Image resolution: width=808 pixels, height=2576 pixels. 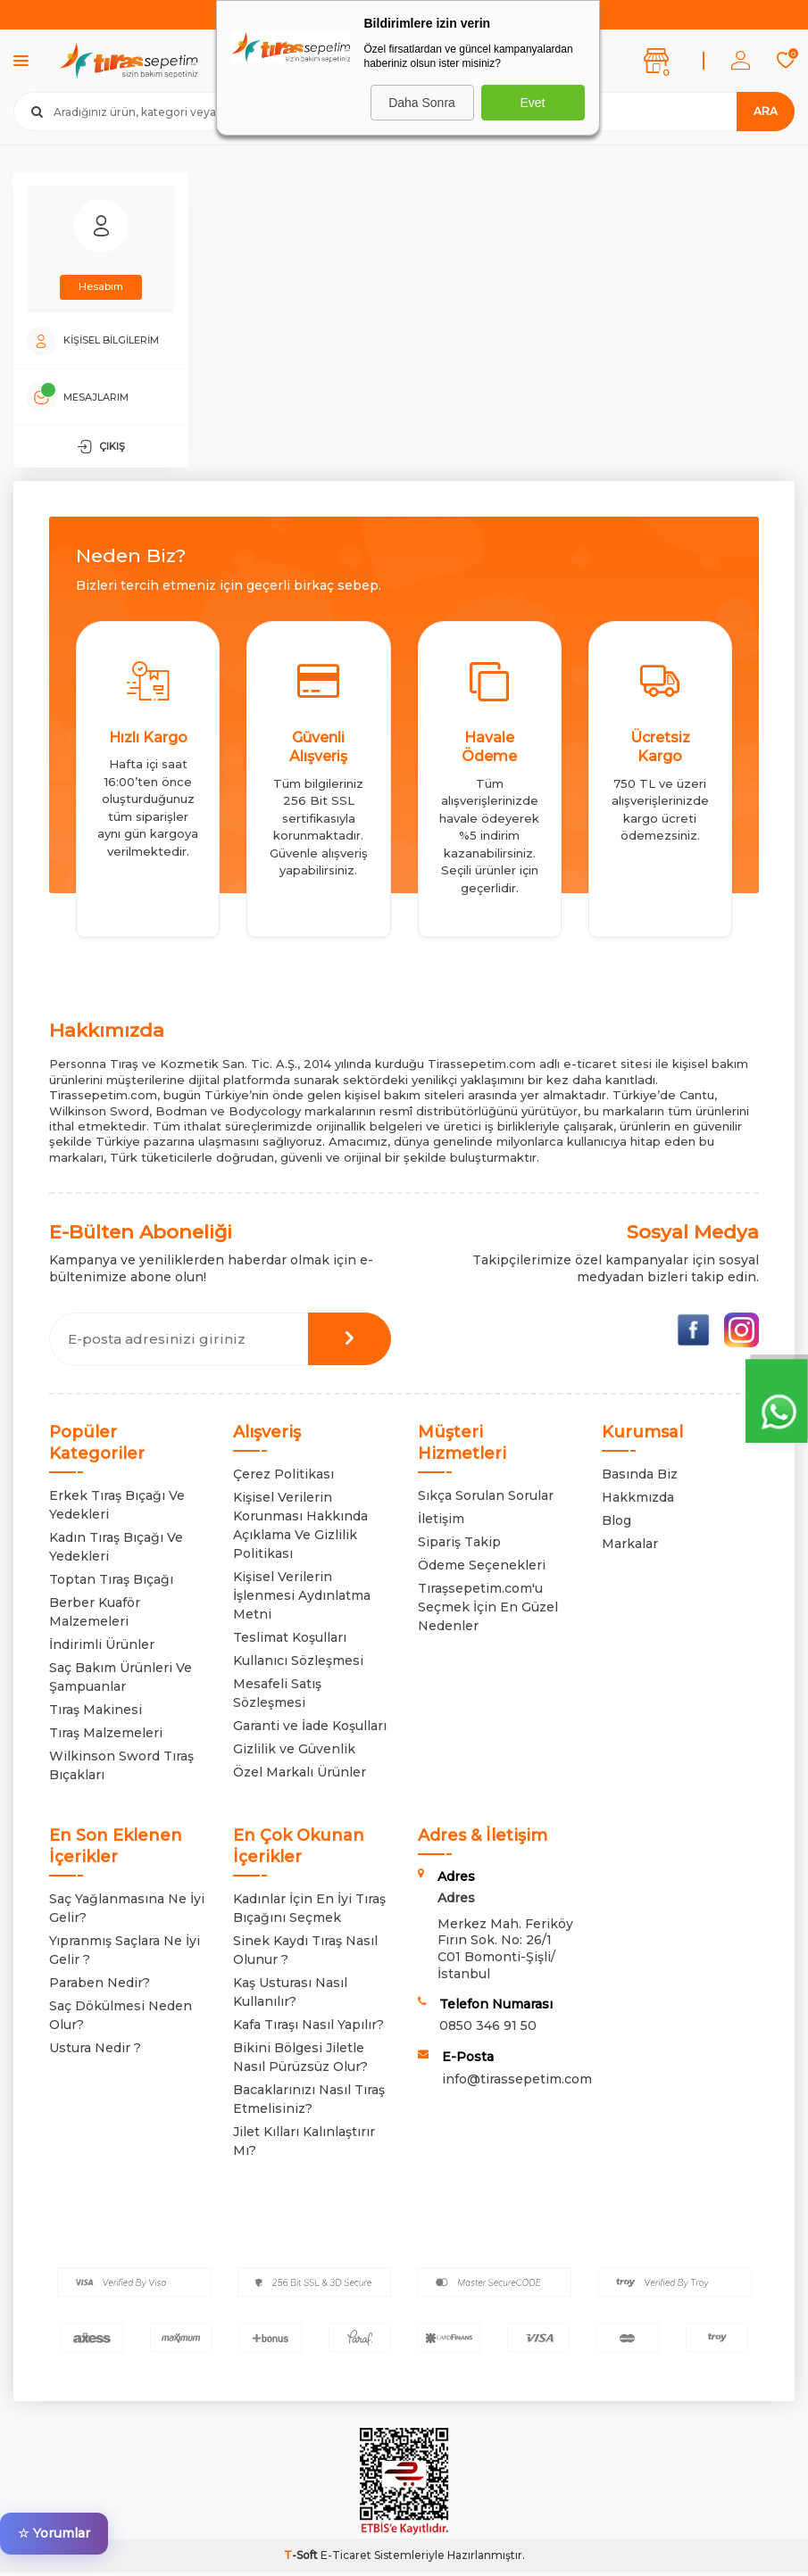 I want to click on İletişim, so click(x=441, y=1522).